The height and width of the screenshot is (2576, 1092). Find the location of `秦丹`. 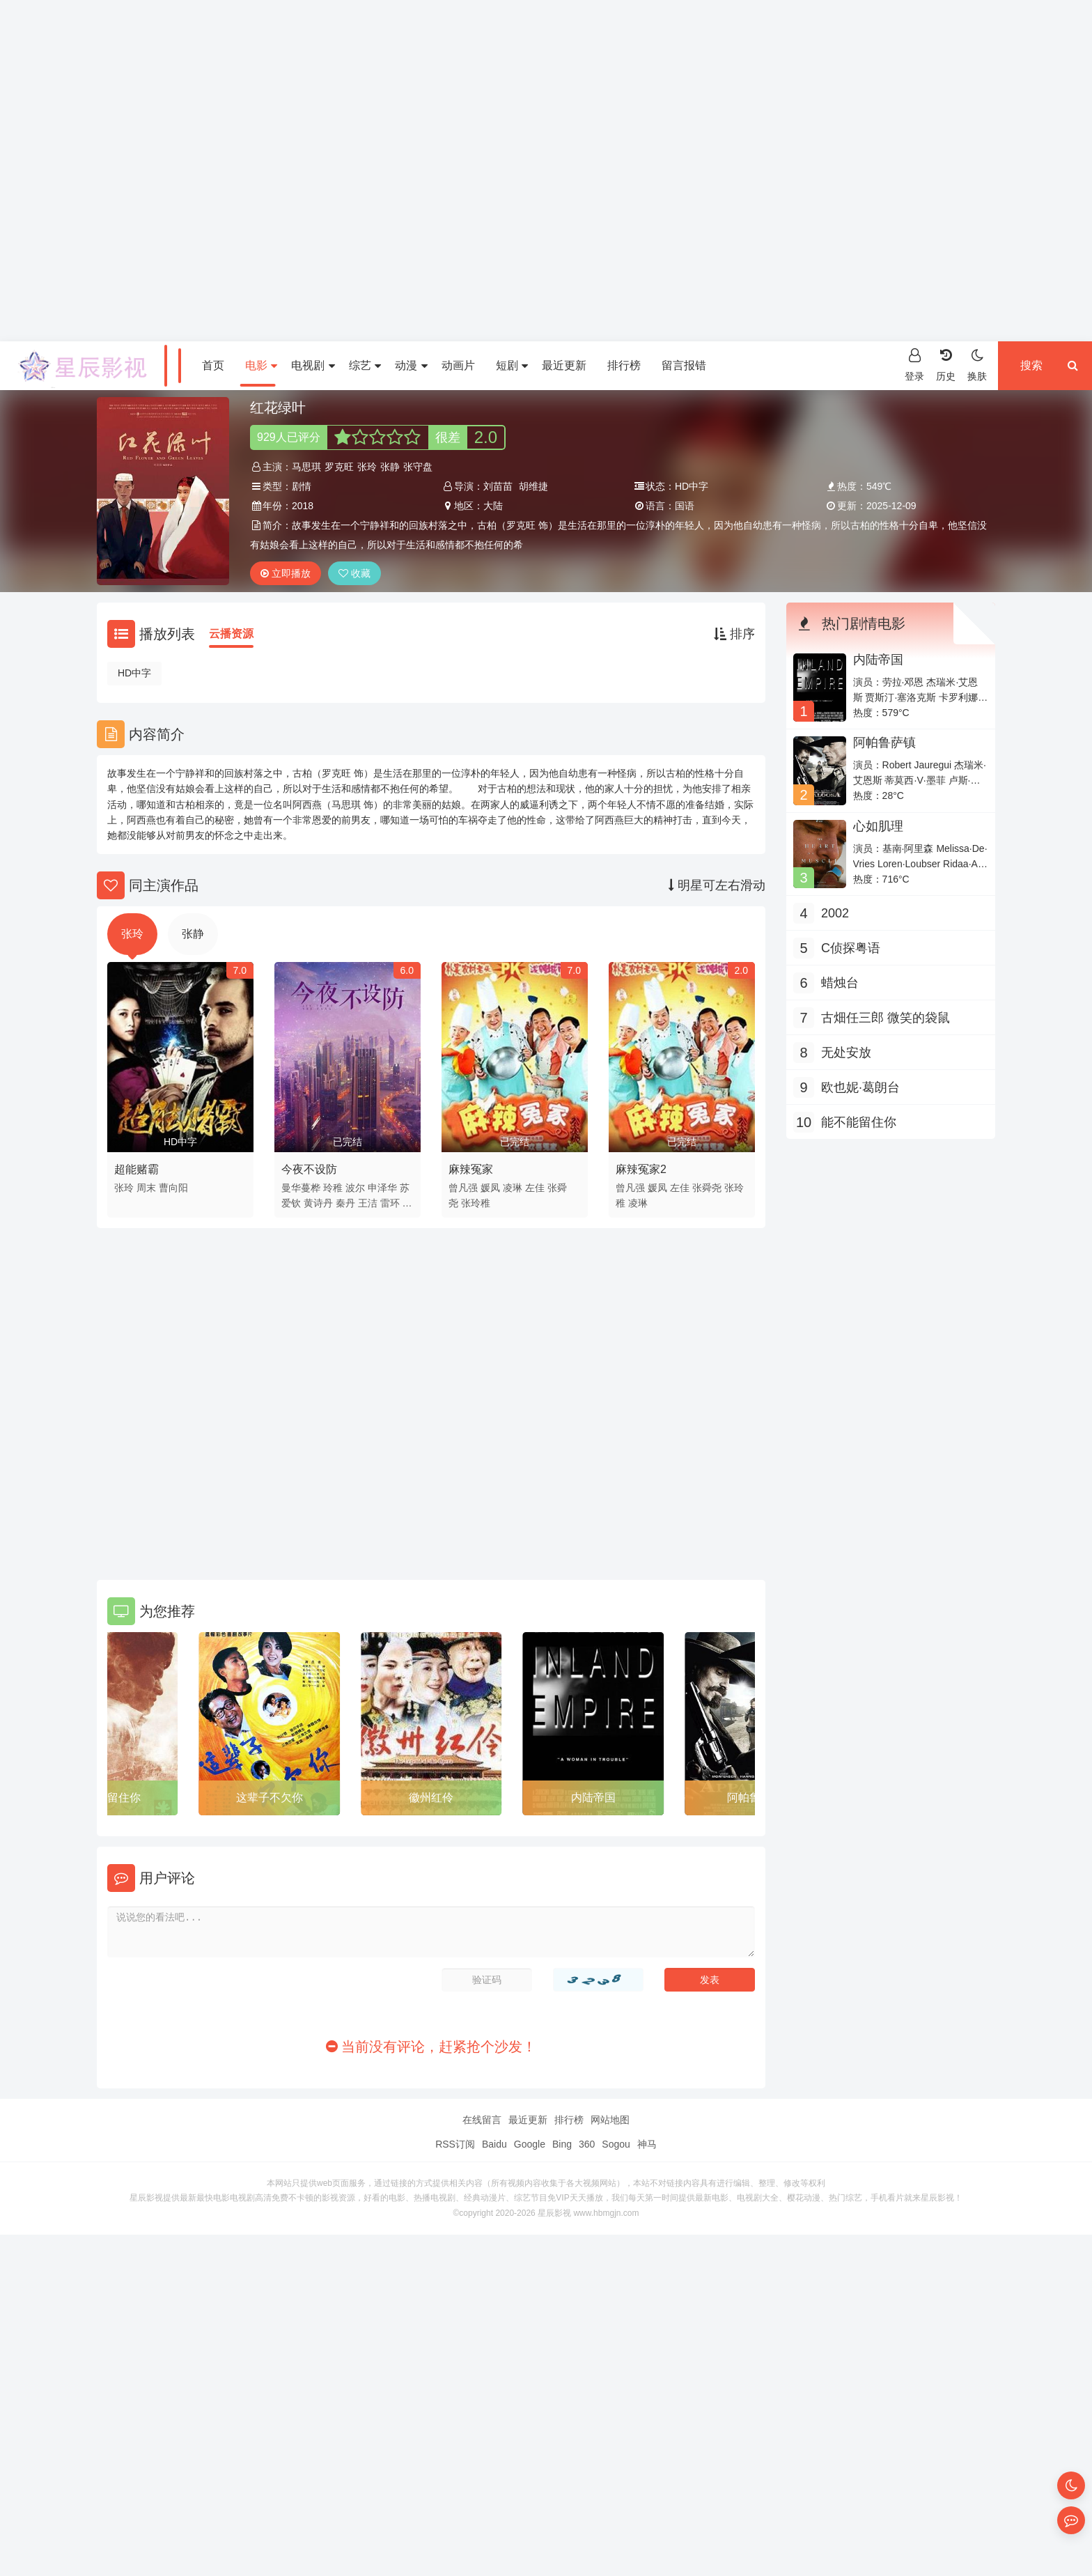

秦丹 is located at coordinates (345, 1203).